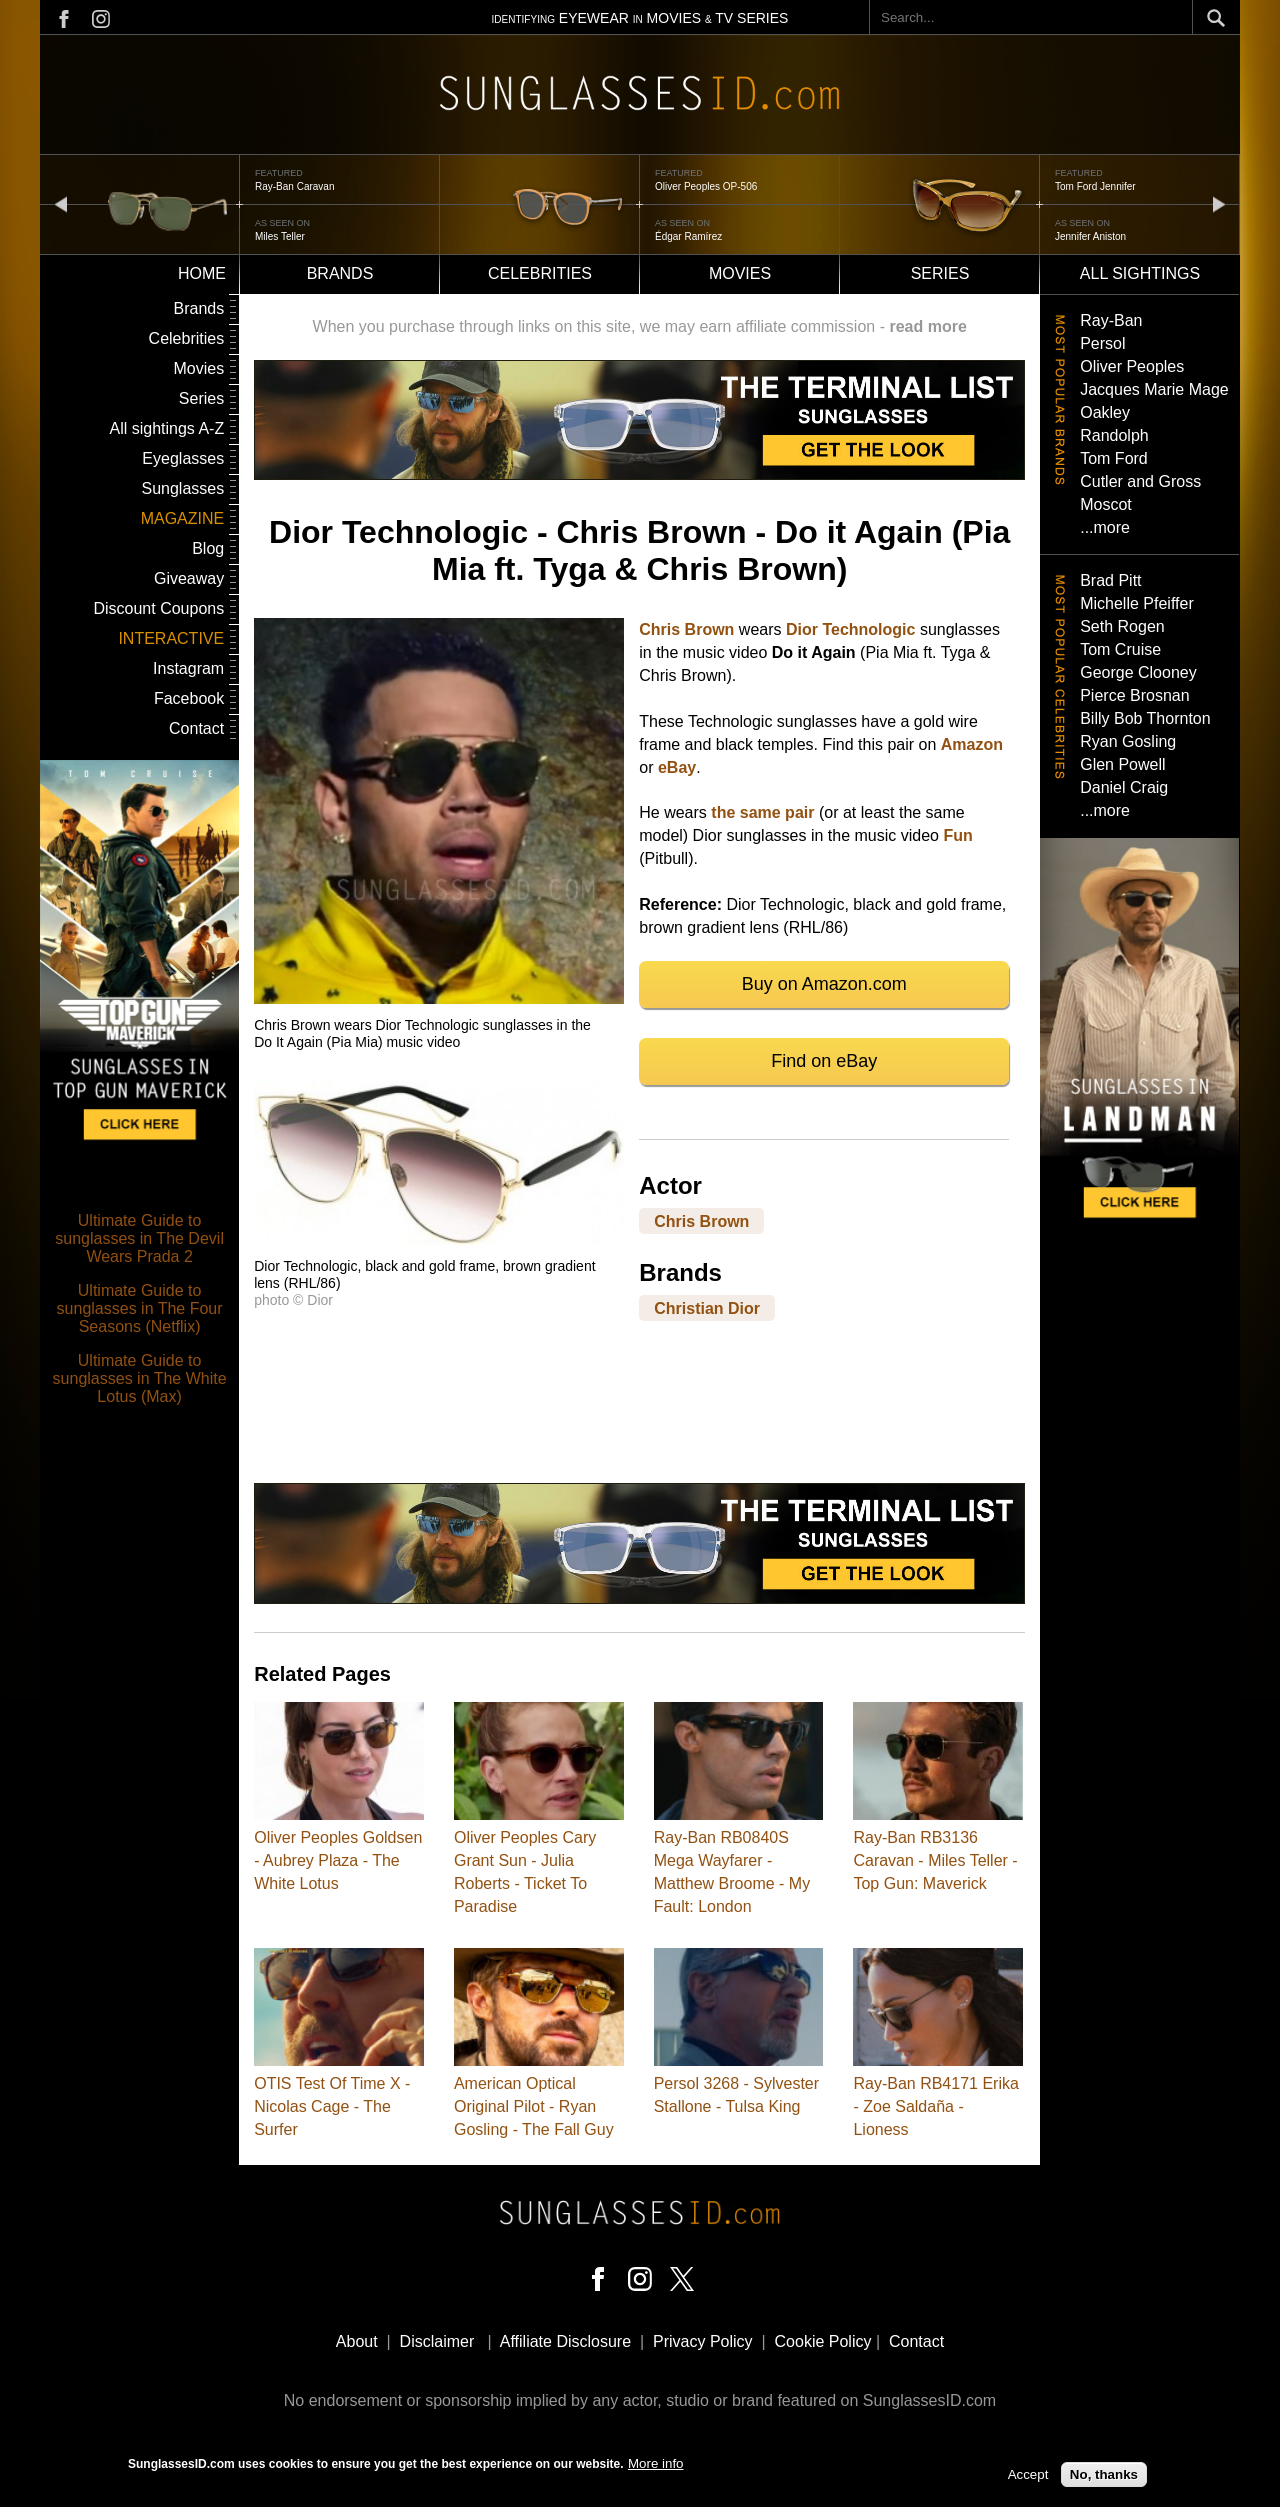  I want to click on All sightings, so click(1140, 273).